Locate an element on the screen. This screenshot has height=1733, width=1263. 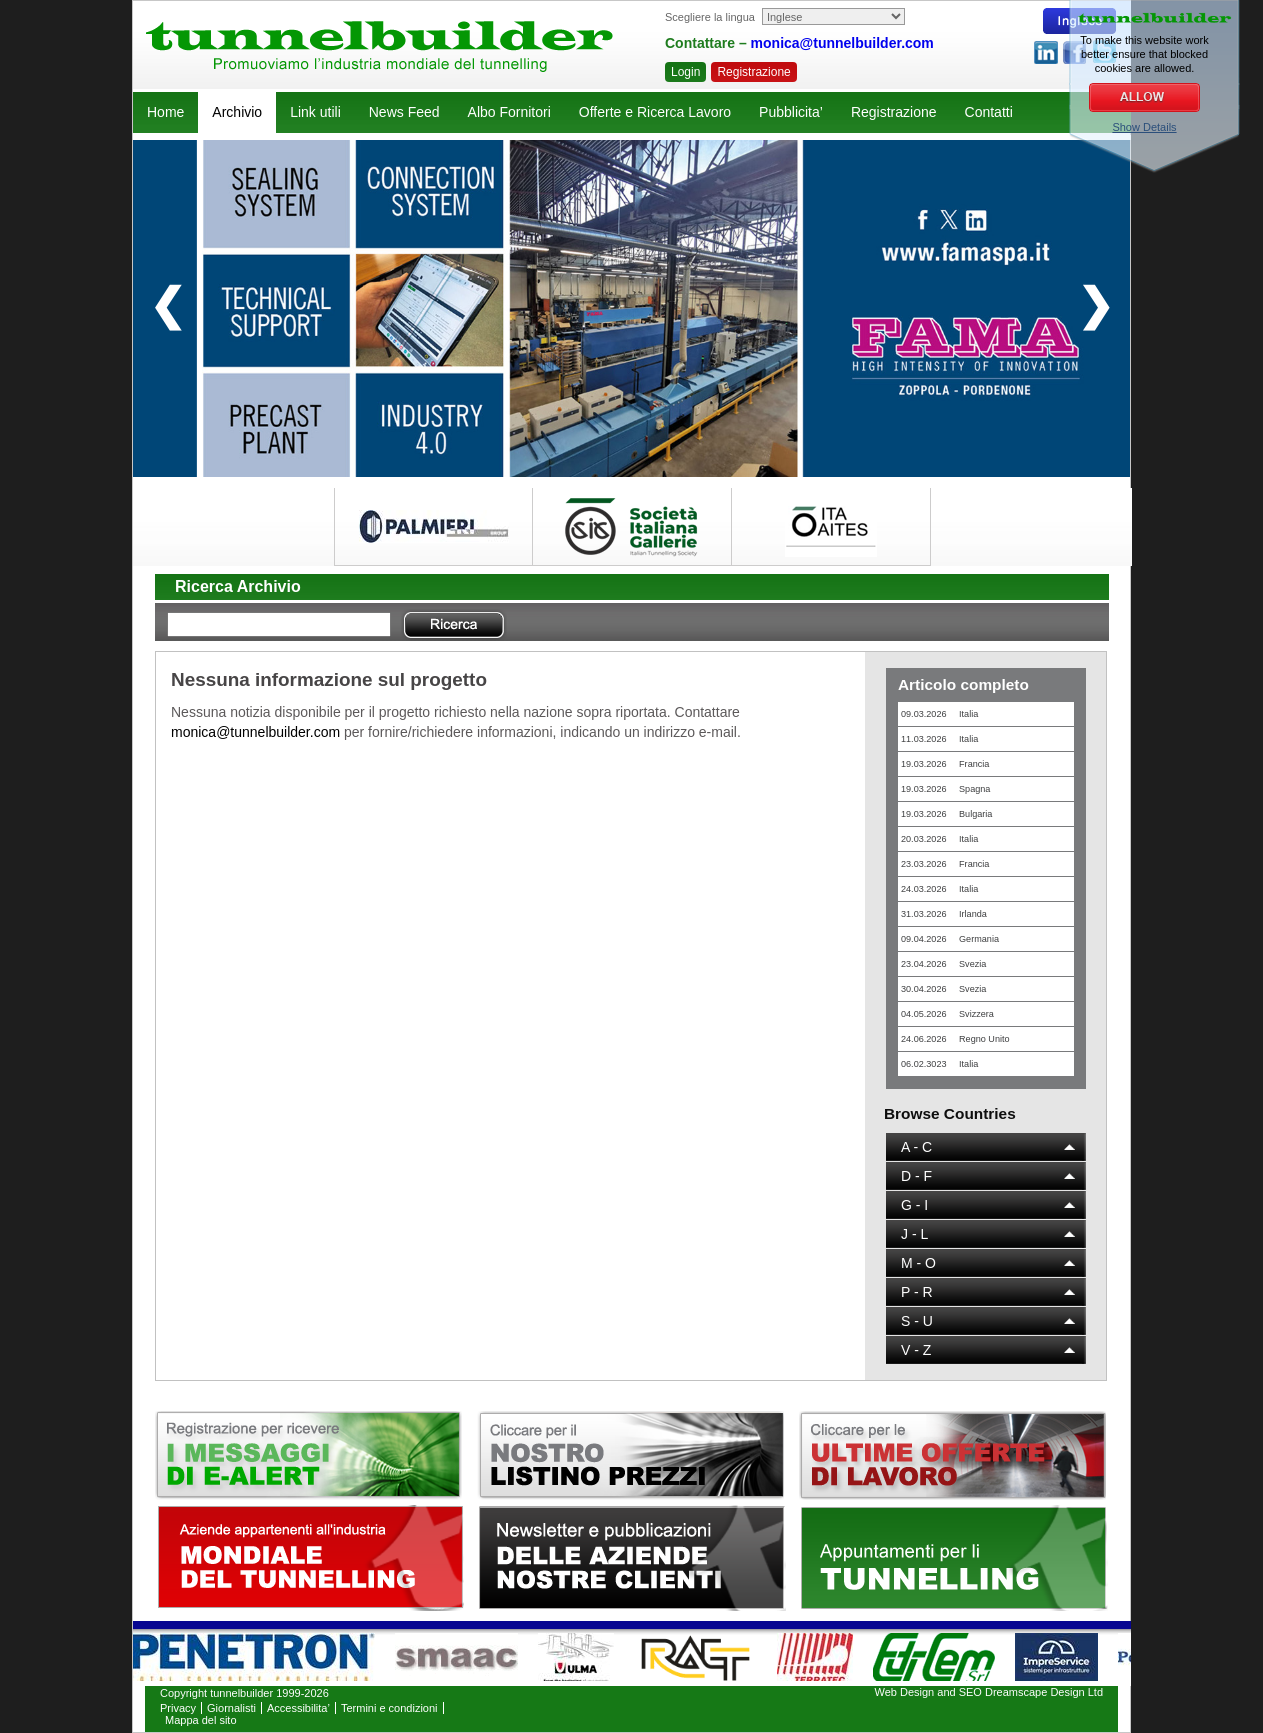
06.02.3023 is located at coordinates (939, 1064).